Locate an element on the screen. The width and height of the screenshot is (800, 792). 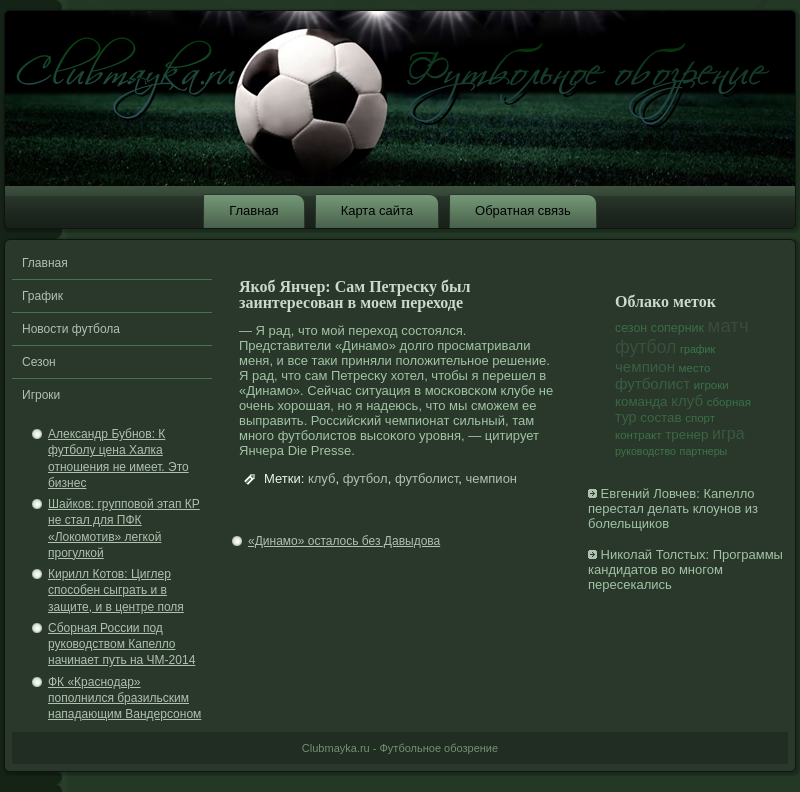
руководство is located at coordinates (645, 451).